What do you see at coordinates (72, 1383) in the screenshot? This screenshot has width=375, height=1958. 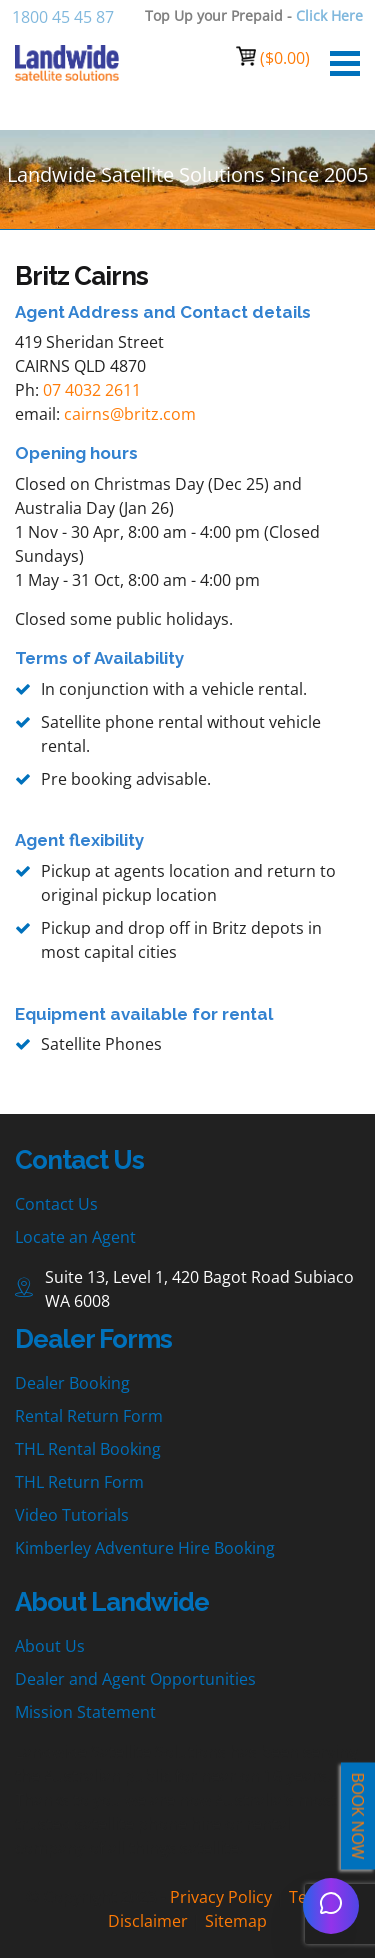 I see `Dealer Booking` at bounding box center [72, 1383].